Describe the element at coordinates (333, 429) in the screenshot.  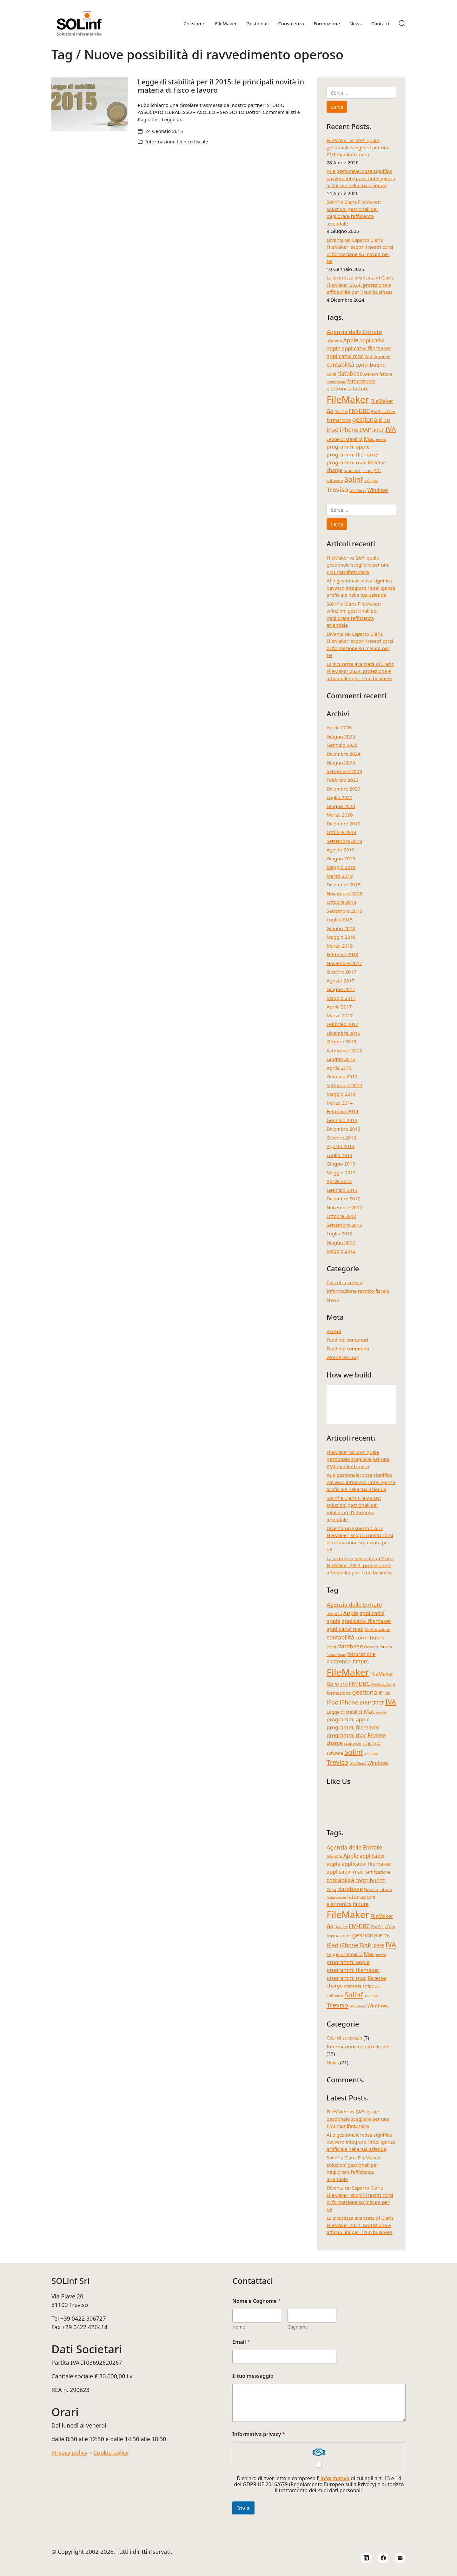
I see `iPad [iPad (9 elementi)]` at that location.